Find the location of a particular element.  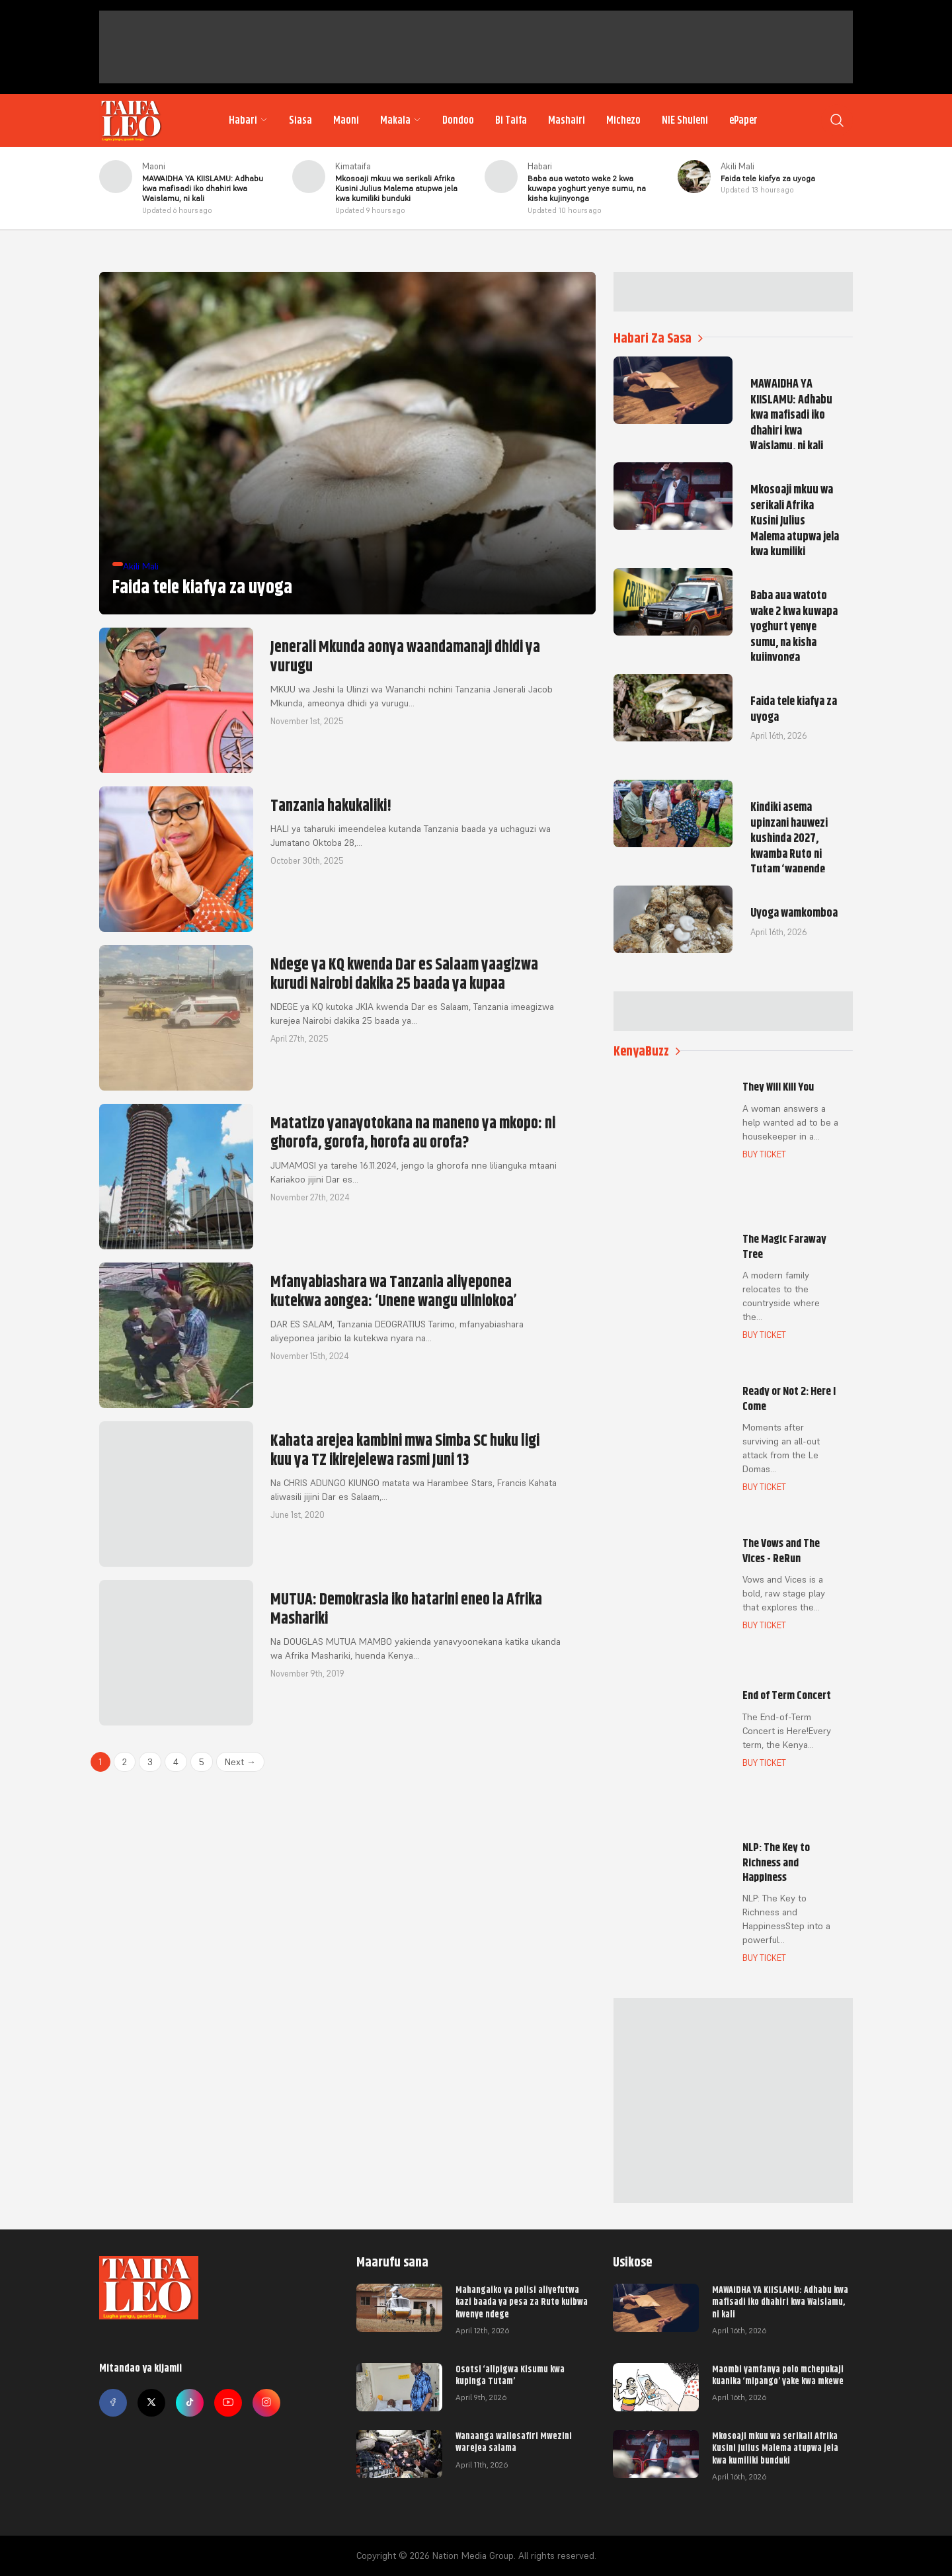

Mkosoaji mkuu wa serikali Afrika Kusini Julius Malema atupwa jela kwa kumiliki bunduki is located at coordinates (775, 2448).